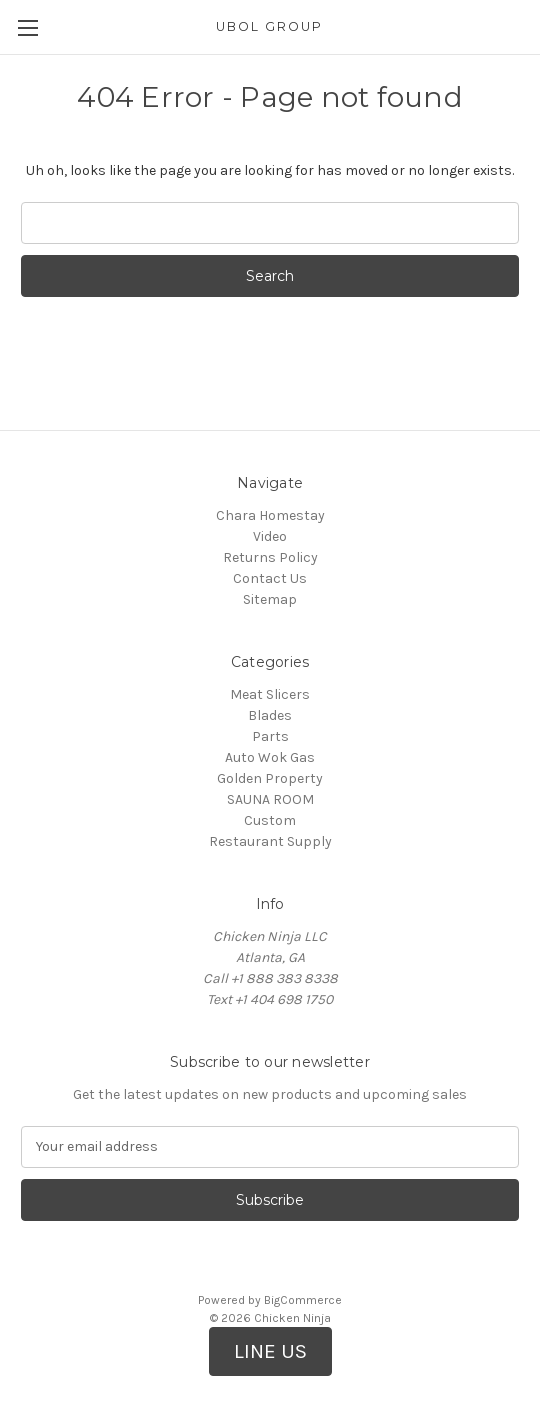 The height and width of the screenshot is (1418, 540). I want to click on BigCommerce, so click(303, 1300).